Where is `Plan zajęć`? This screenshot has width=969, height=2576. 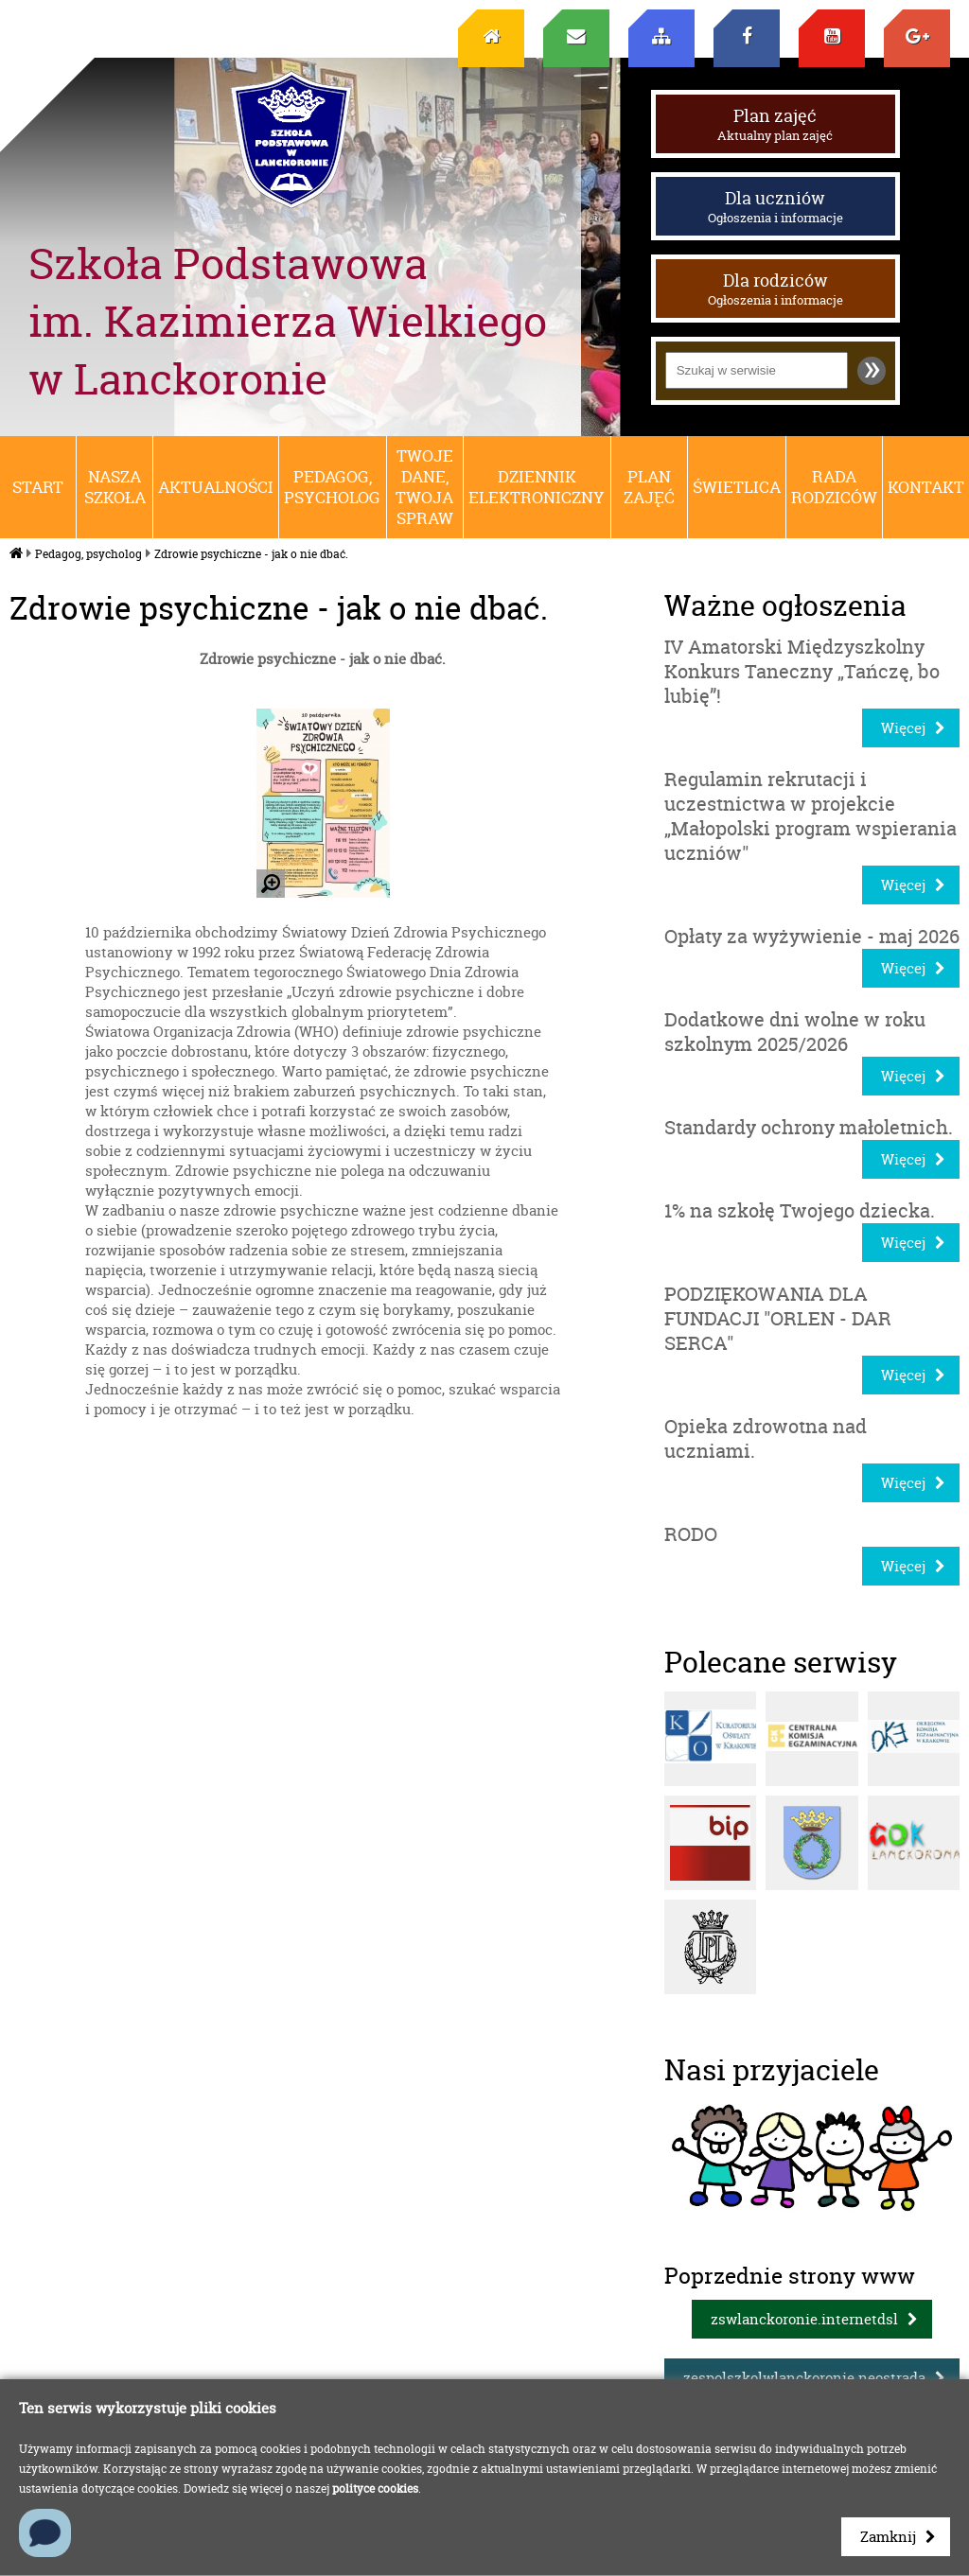
Plan zajęć is located at coordinates (775, 124).